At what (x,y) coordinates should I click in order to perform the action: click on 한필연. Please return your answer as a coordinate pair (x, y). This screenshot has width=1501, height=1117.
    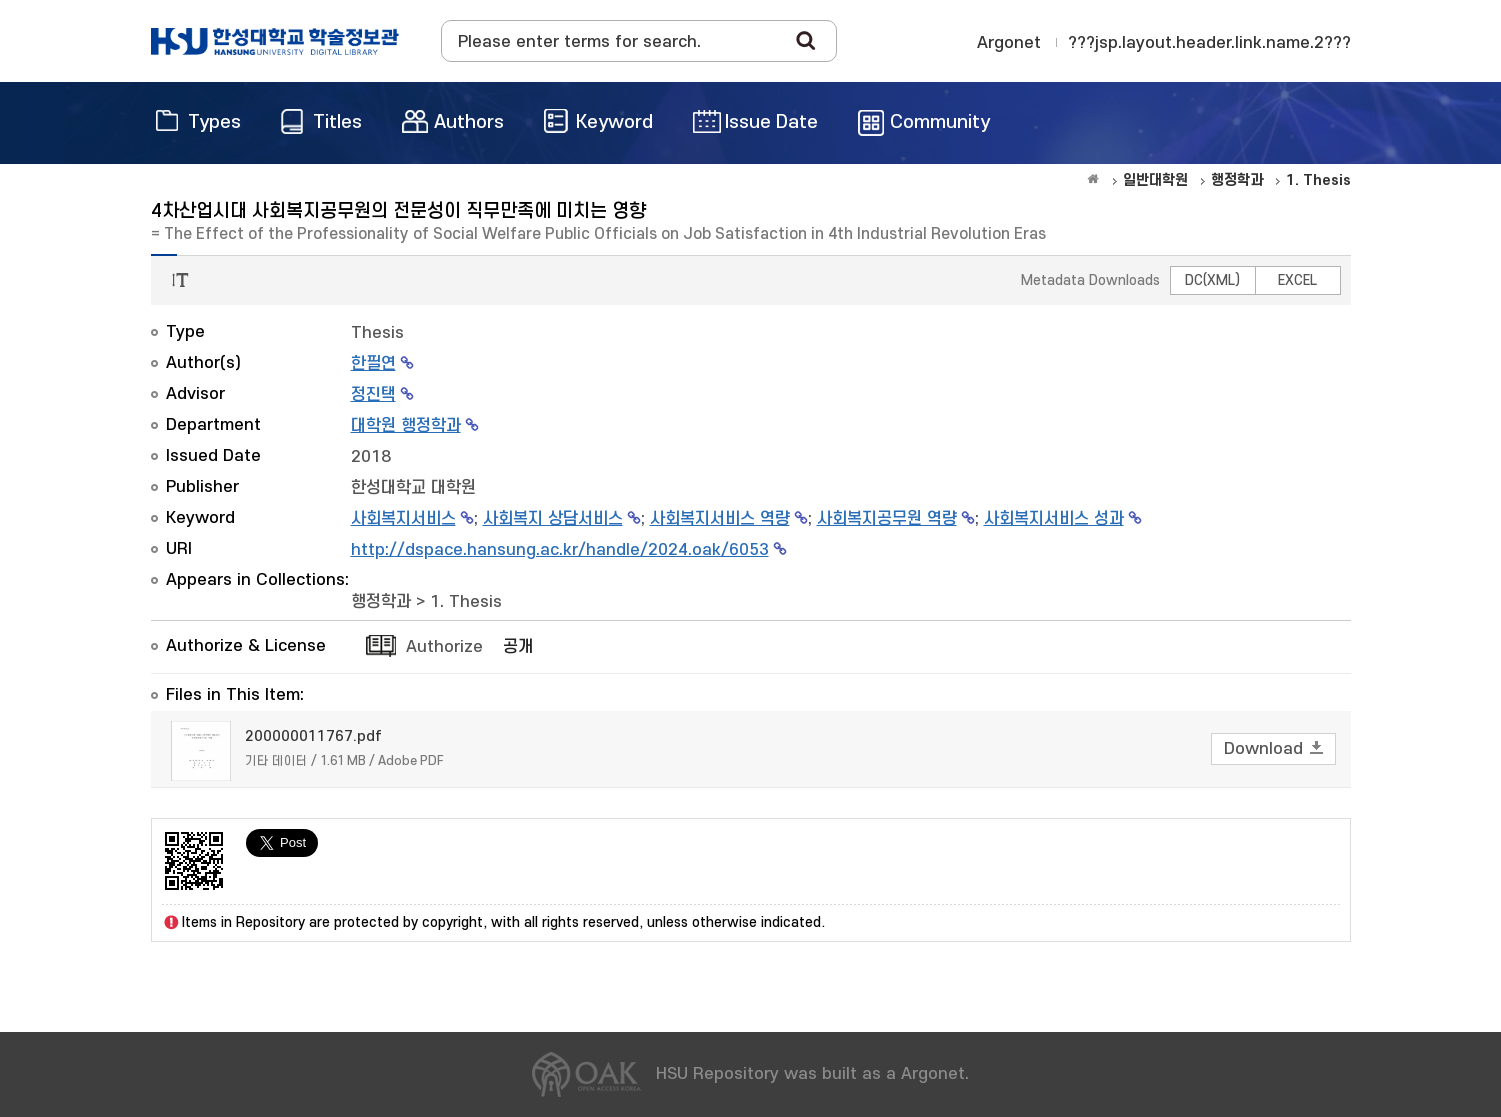
    Looking at the image, I should click on (373, 364).